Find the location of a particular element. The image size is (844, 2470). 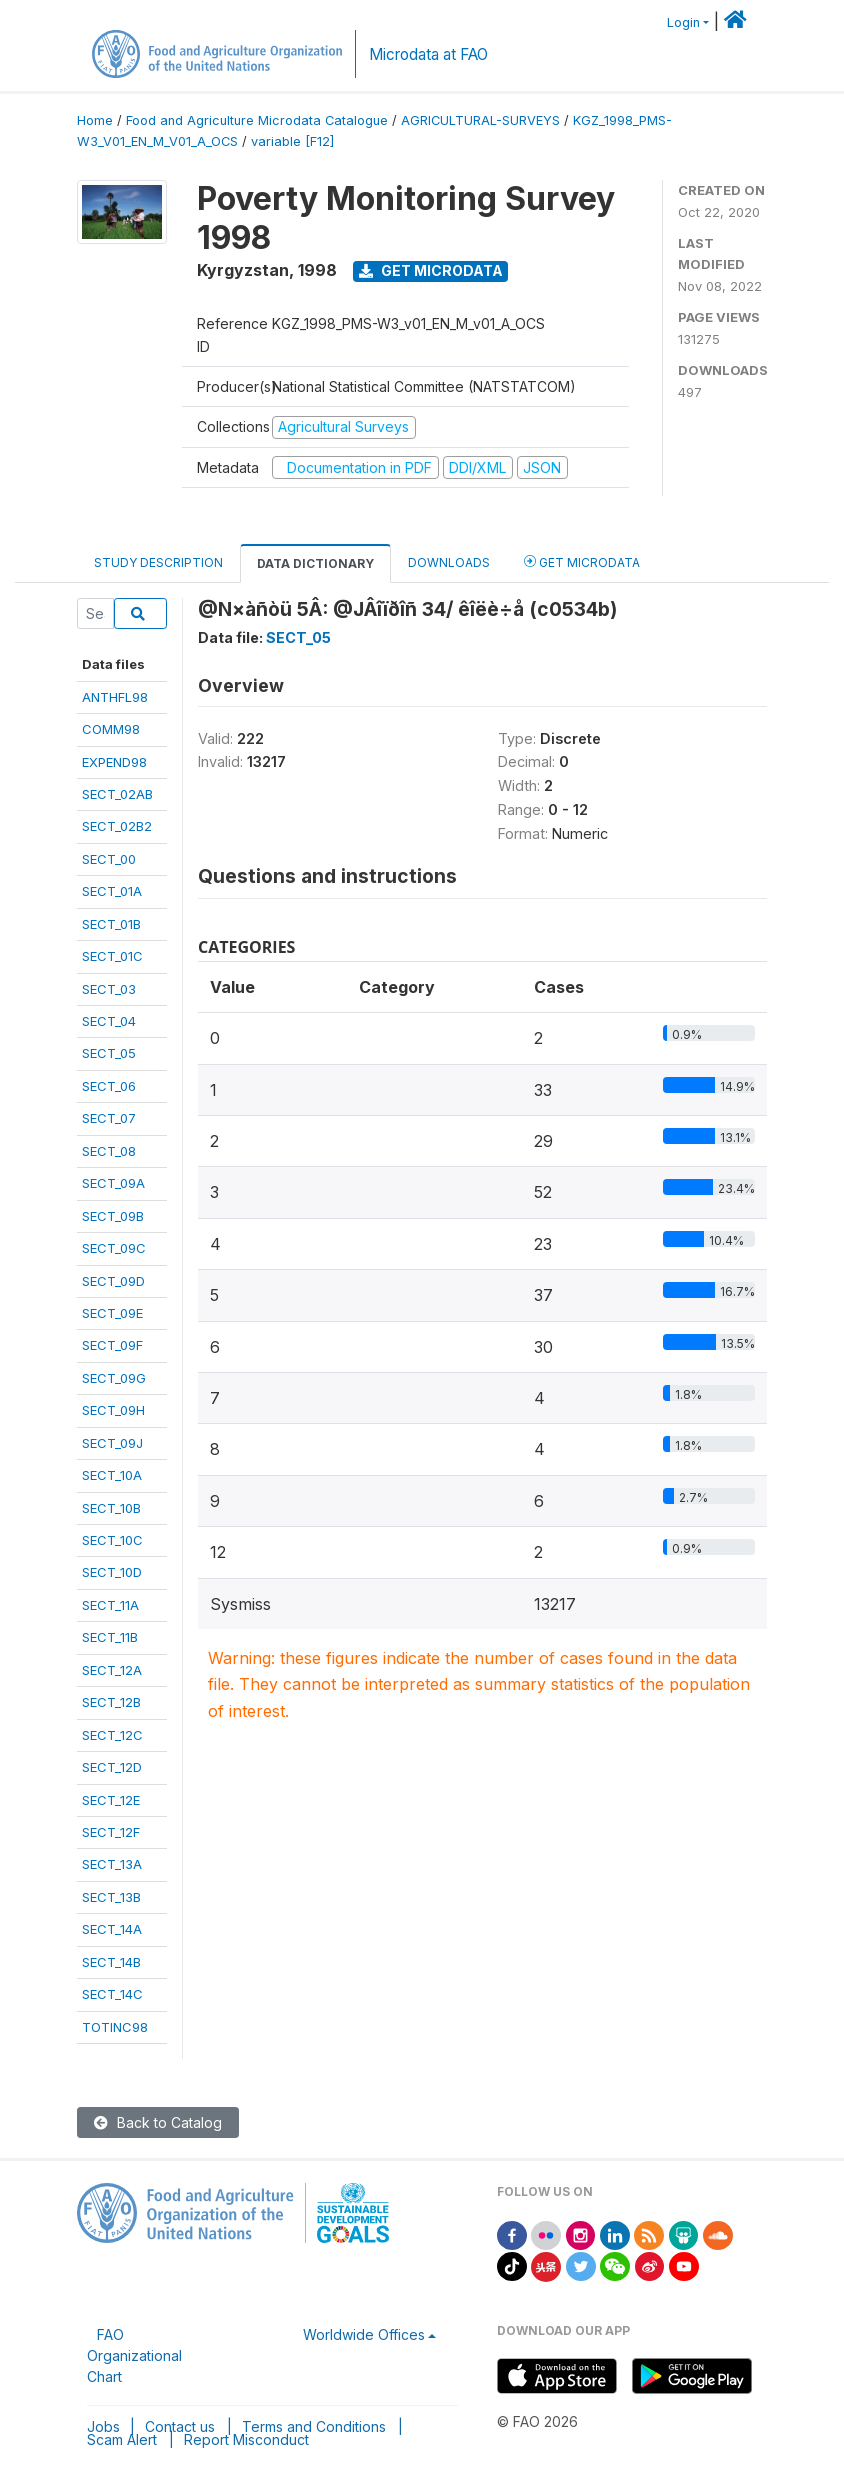

Worldwide Offices is located at coordinates (364, 2334).